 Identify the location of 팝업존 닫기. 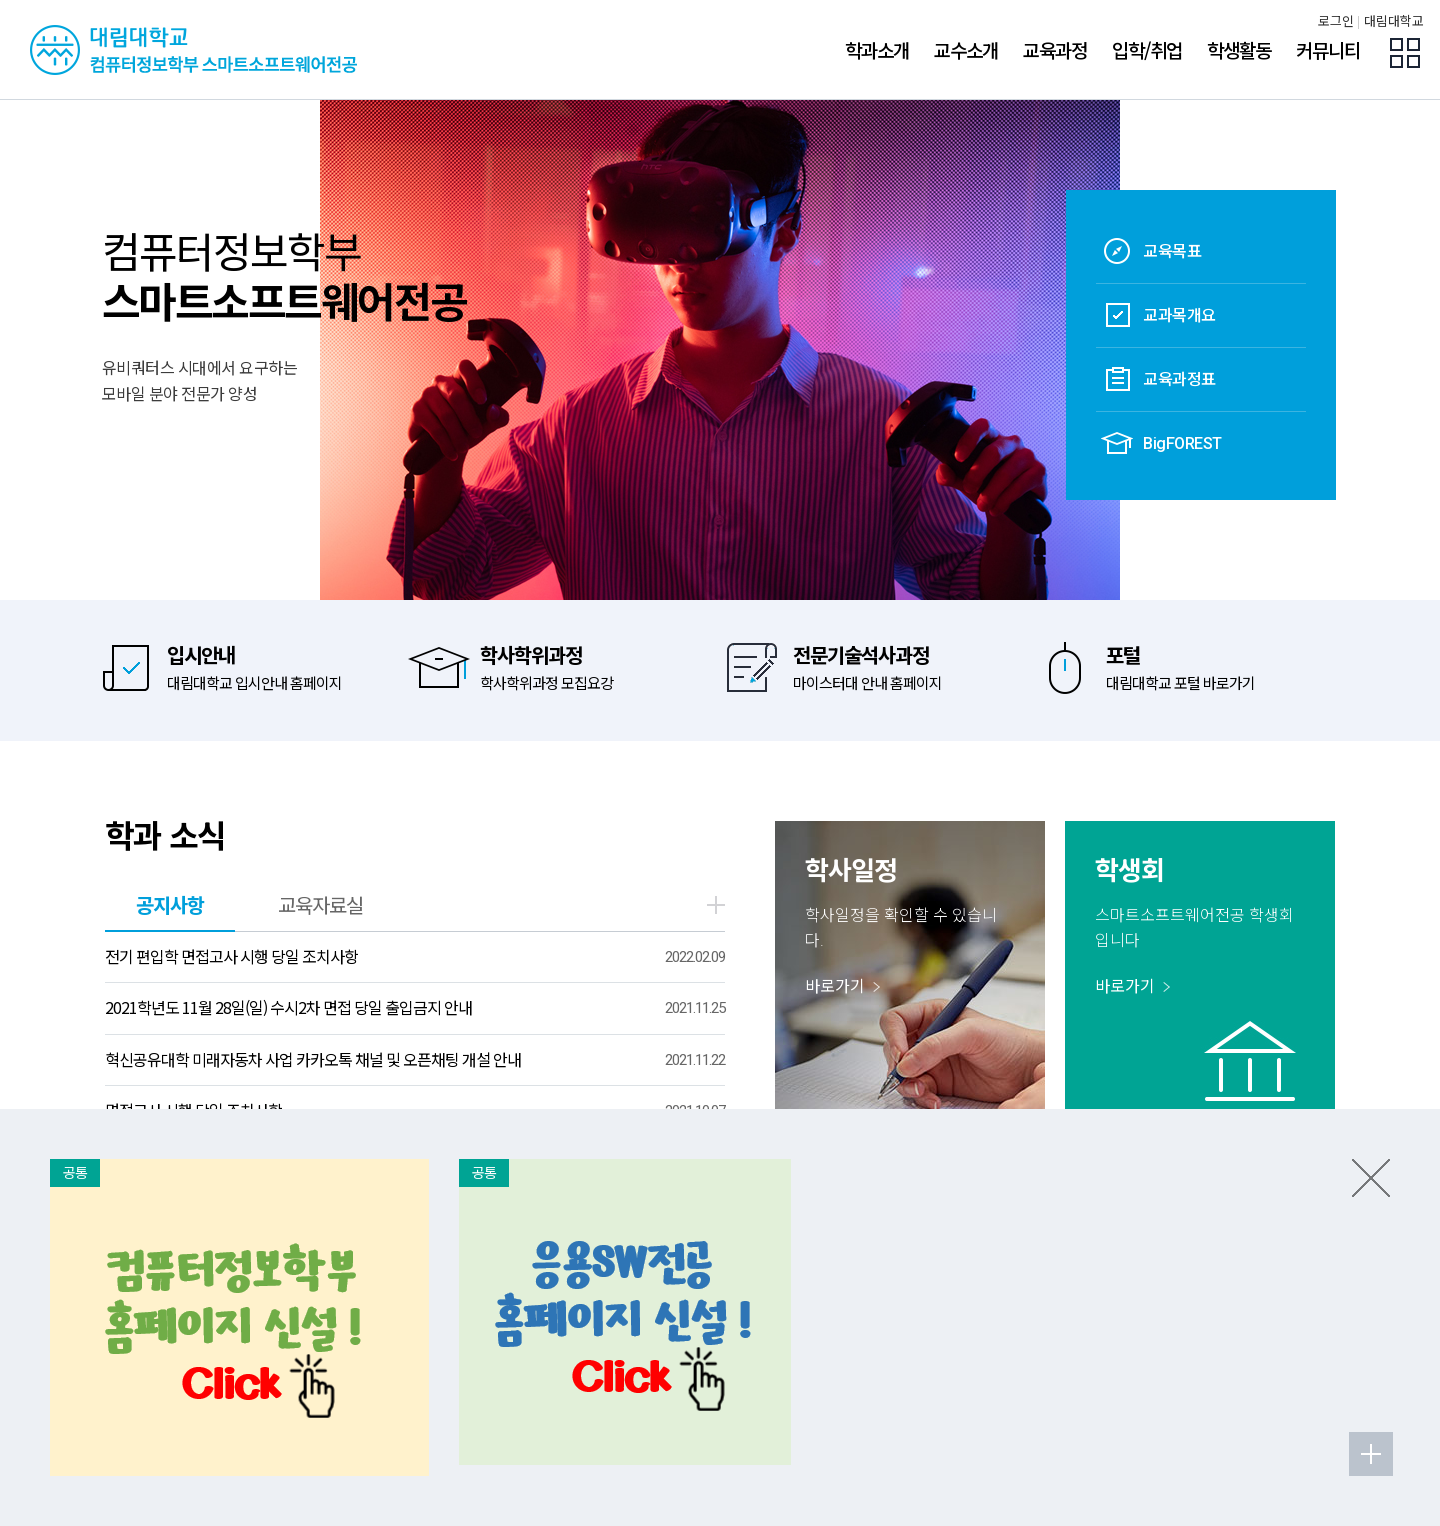
(1371, 1178).